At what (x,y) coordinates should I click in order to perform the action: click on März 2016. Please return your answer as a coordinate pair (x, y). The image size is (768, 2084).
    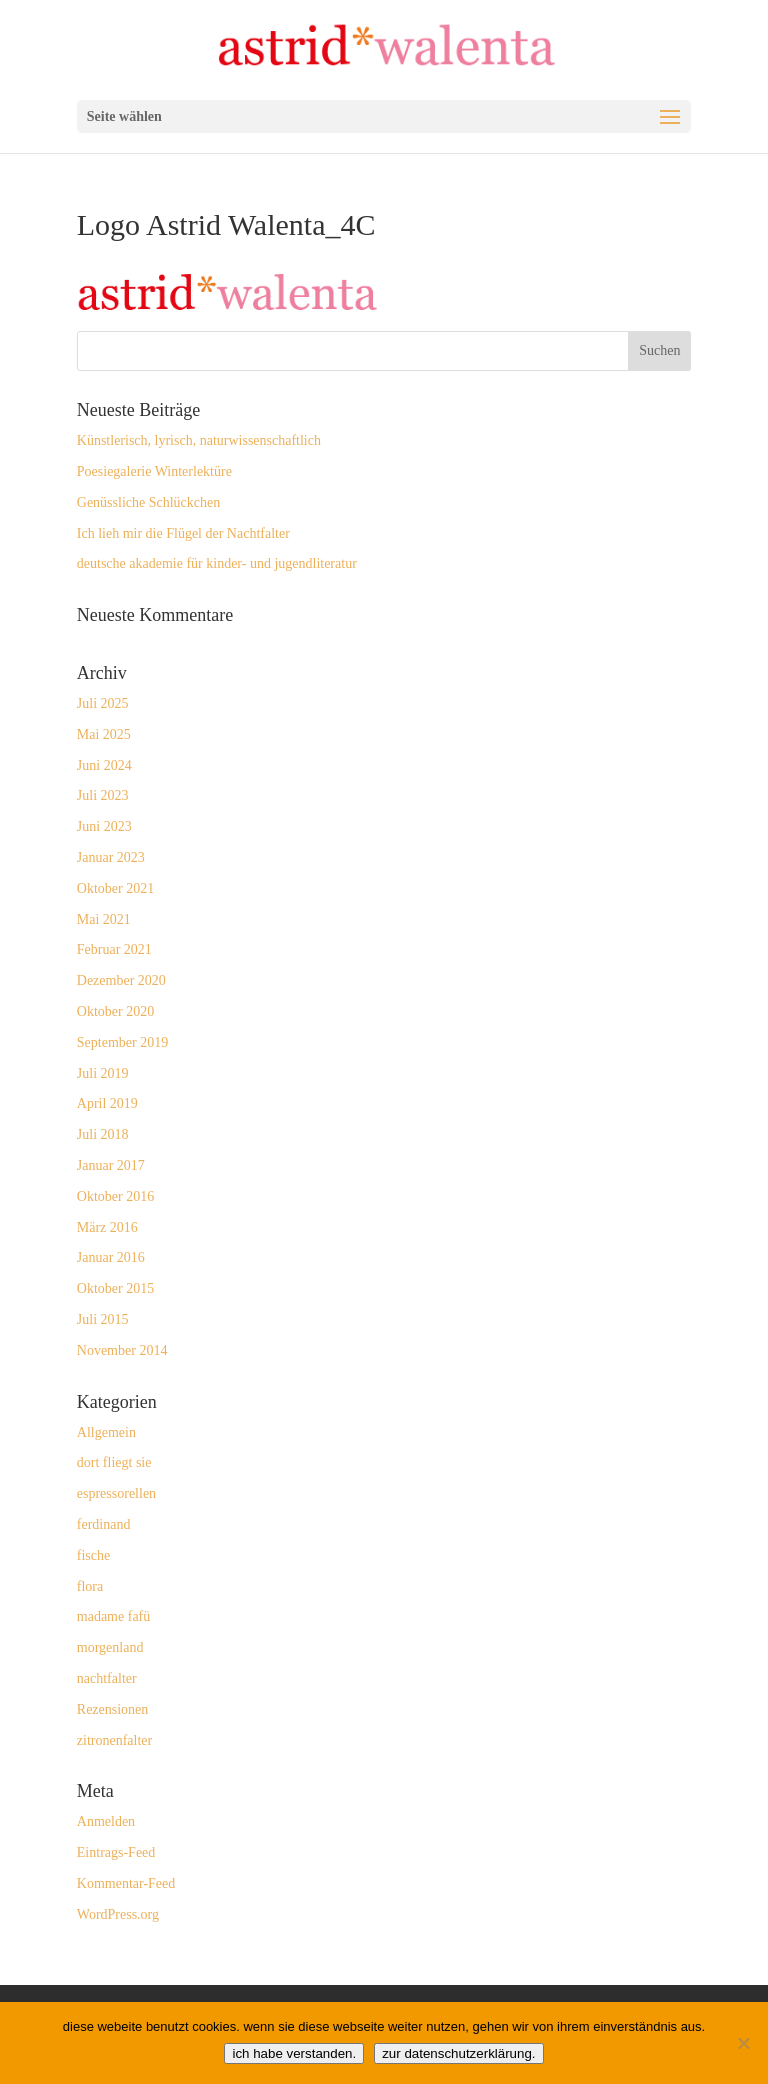
    Looking at the image, I should click on (107, 1227).